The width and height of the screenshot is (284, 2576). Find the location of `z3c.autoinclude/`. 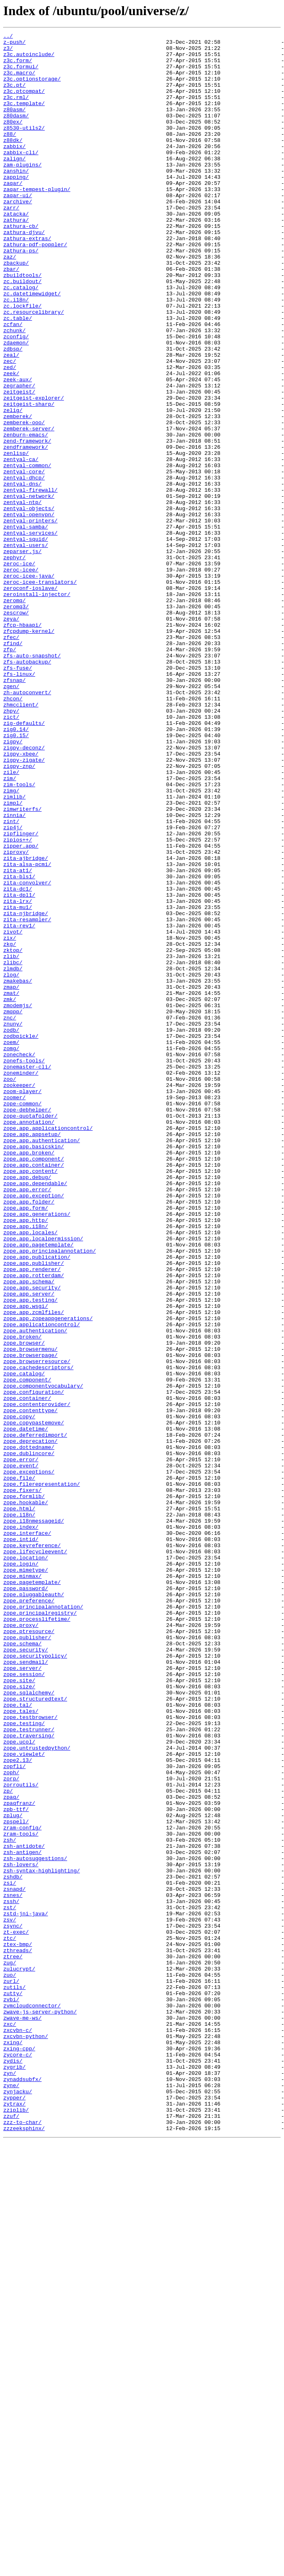

z3c.autoinclude/ is located at coordinates (28, 59).